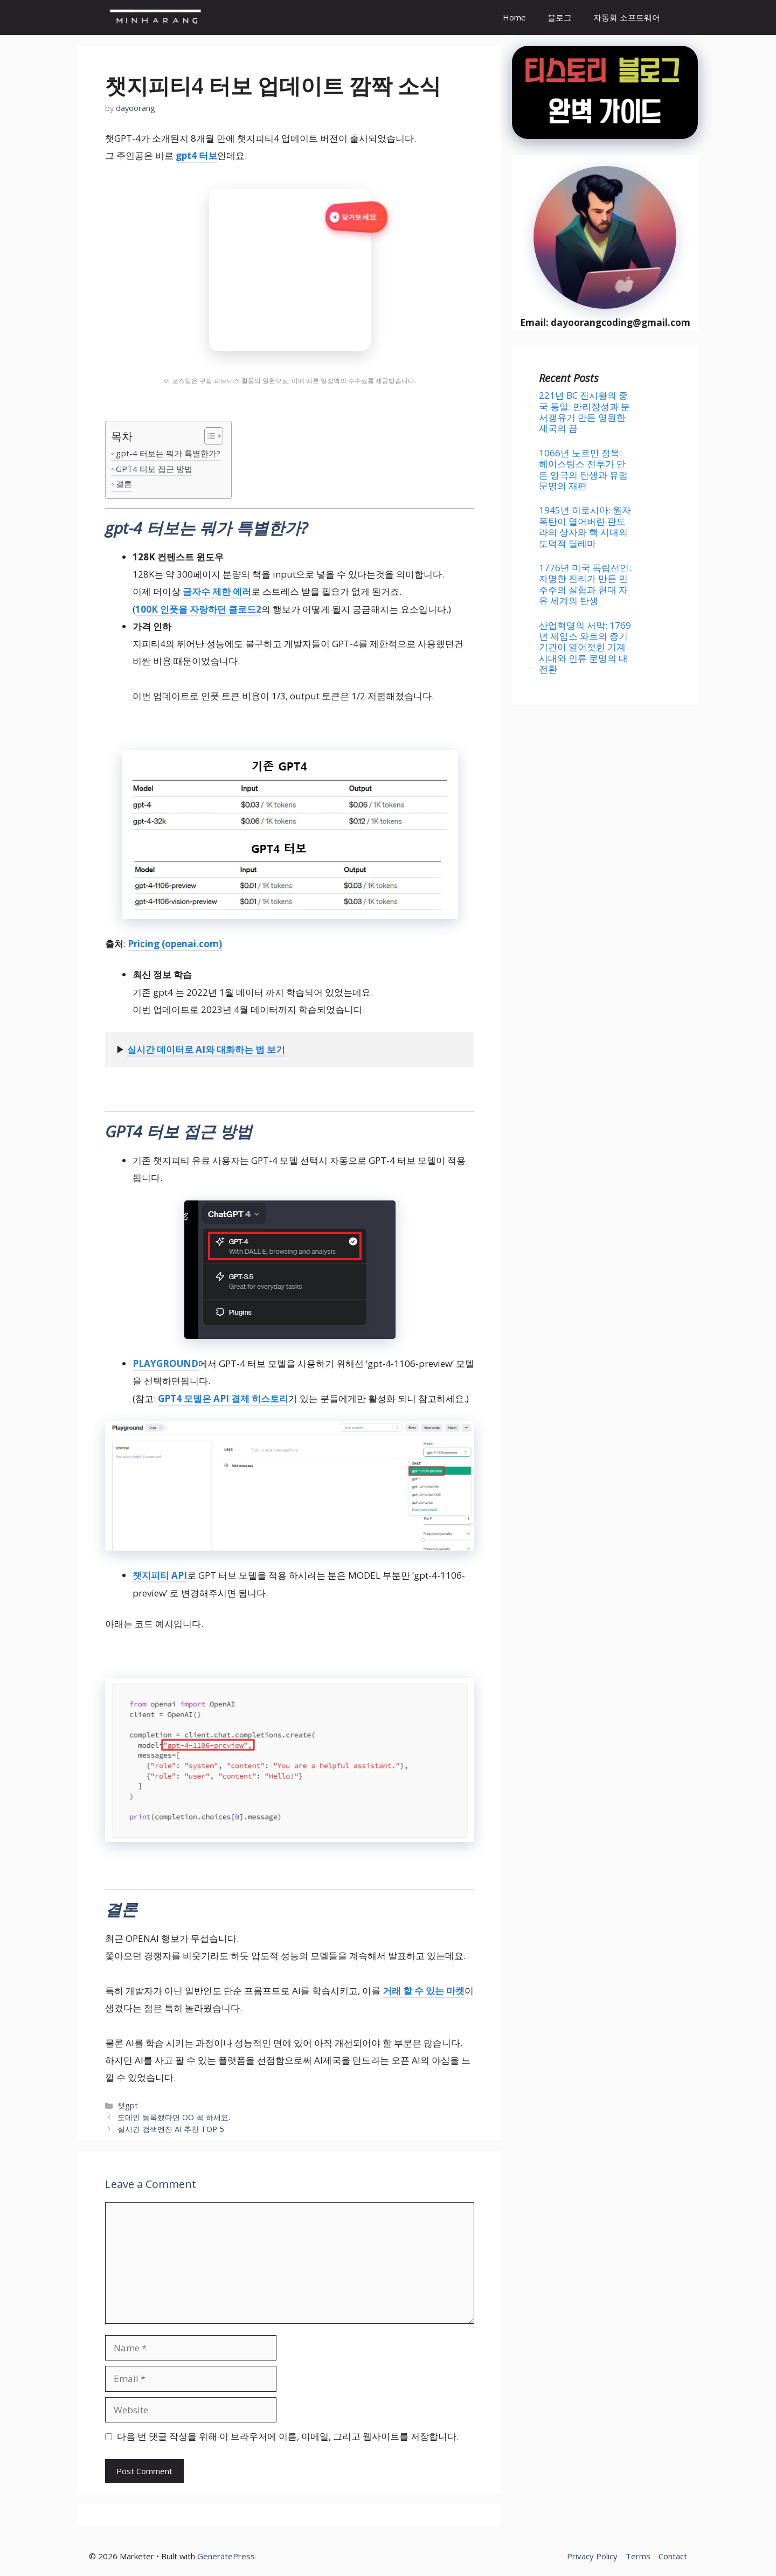 The image size is (776, 2576). Describe the element at coordinates (626, 17) in the screenshot. I see `자동화 소프트웨어` at that location.